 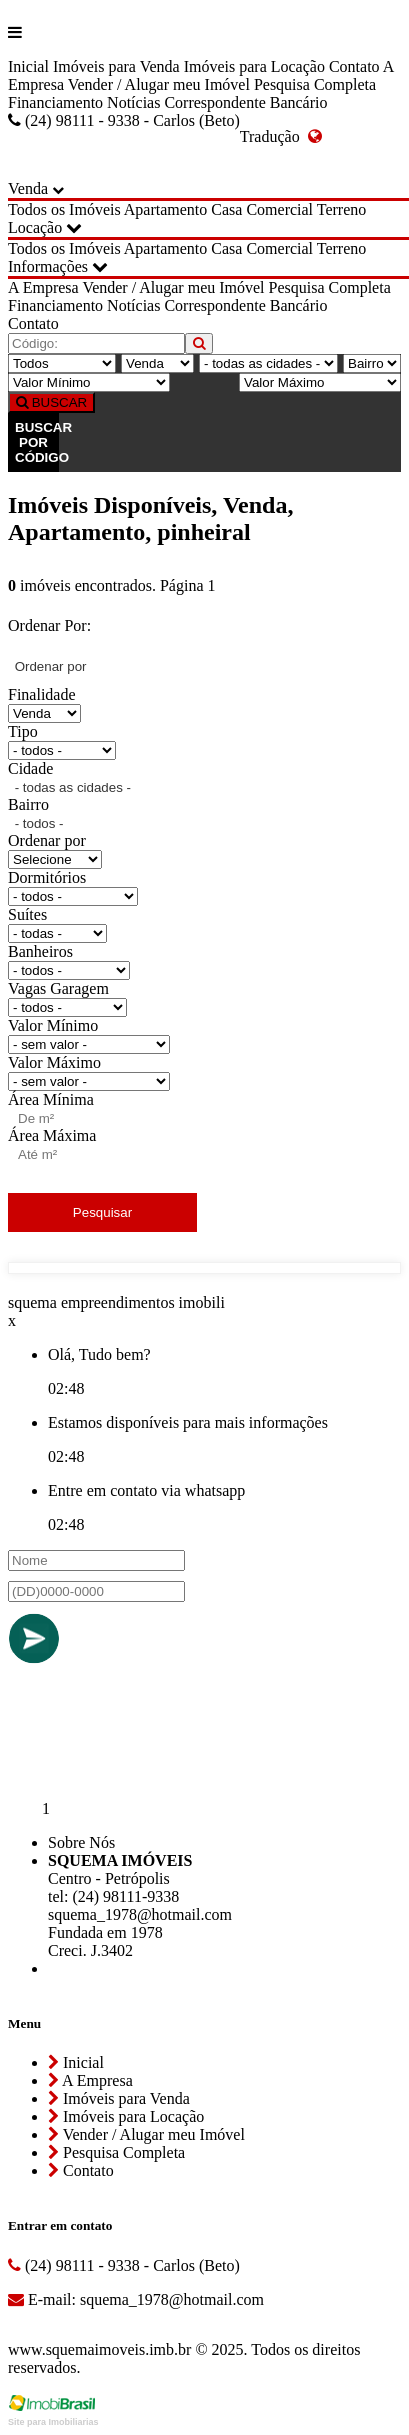 I want to click on Apartamento, so click(x=166, y=209).